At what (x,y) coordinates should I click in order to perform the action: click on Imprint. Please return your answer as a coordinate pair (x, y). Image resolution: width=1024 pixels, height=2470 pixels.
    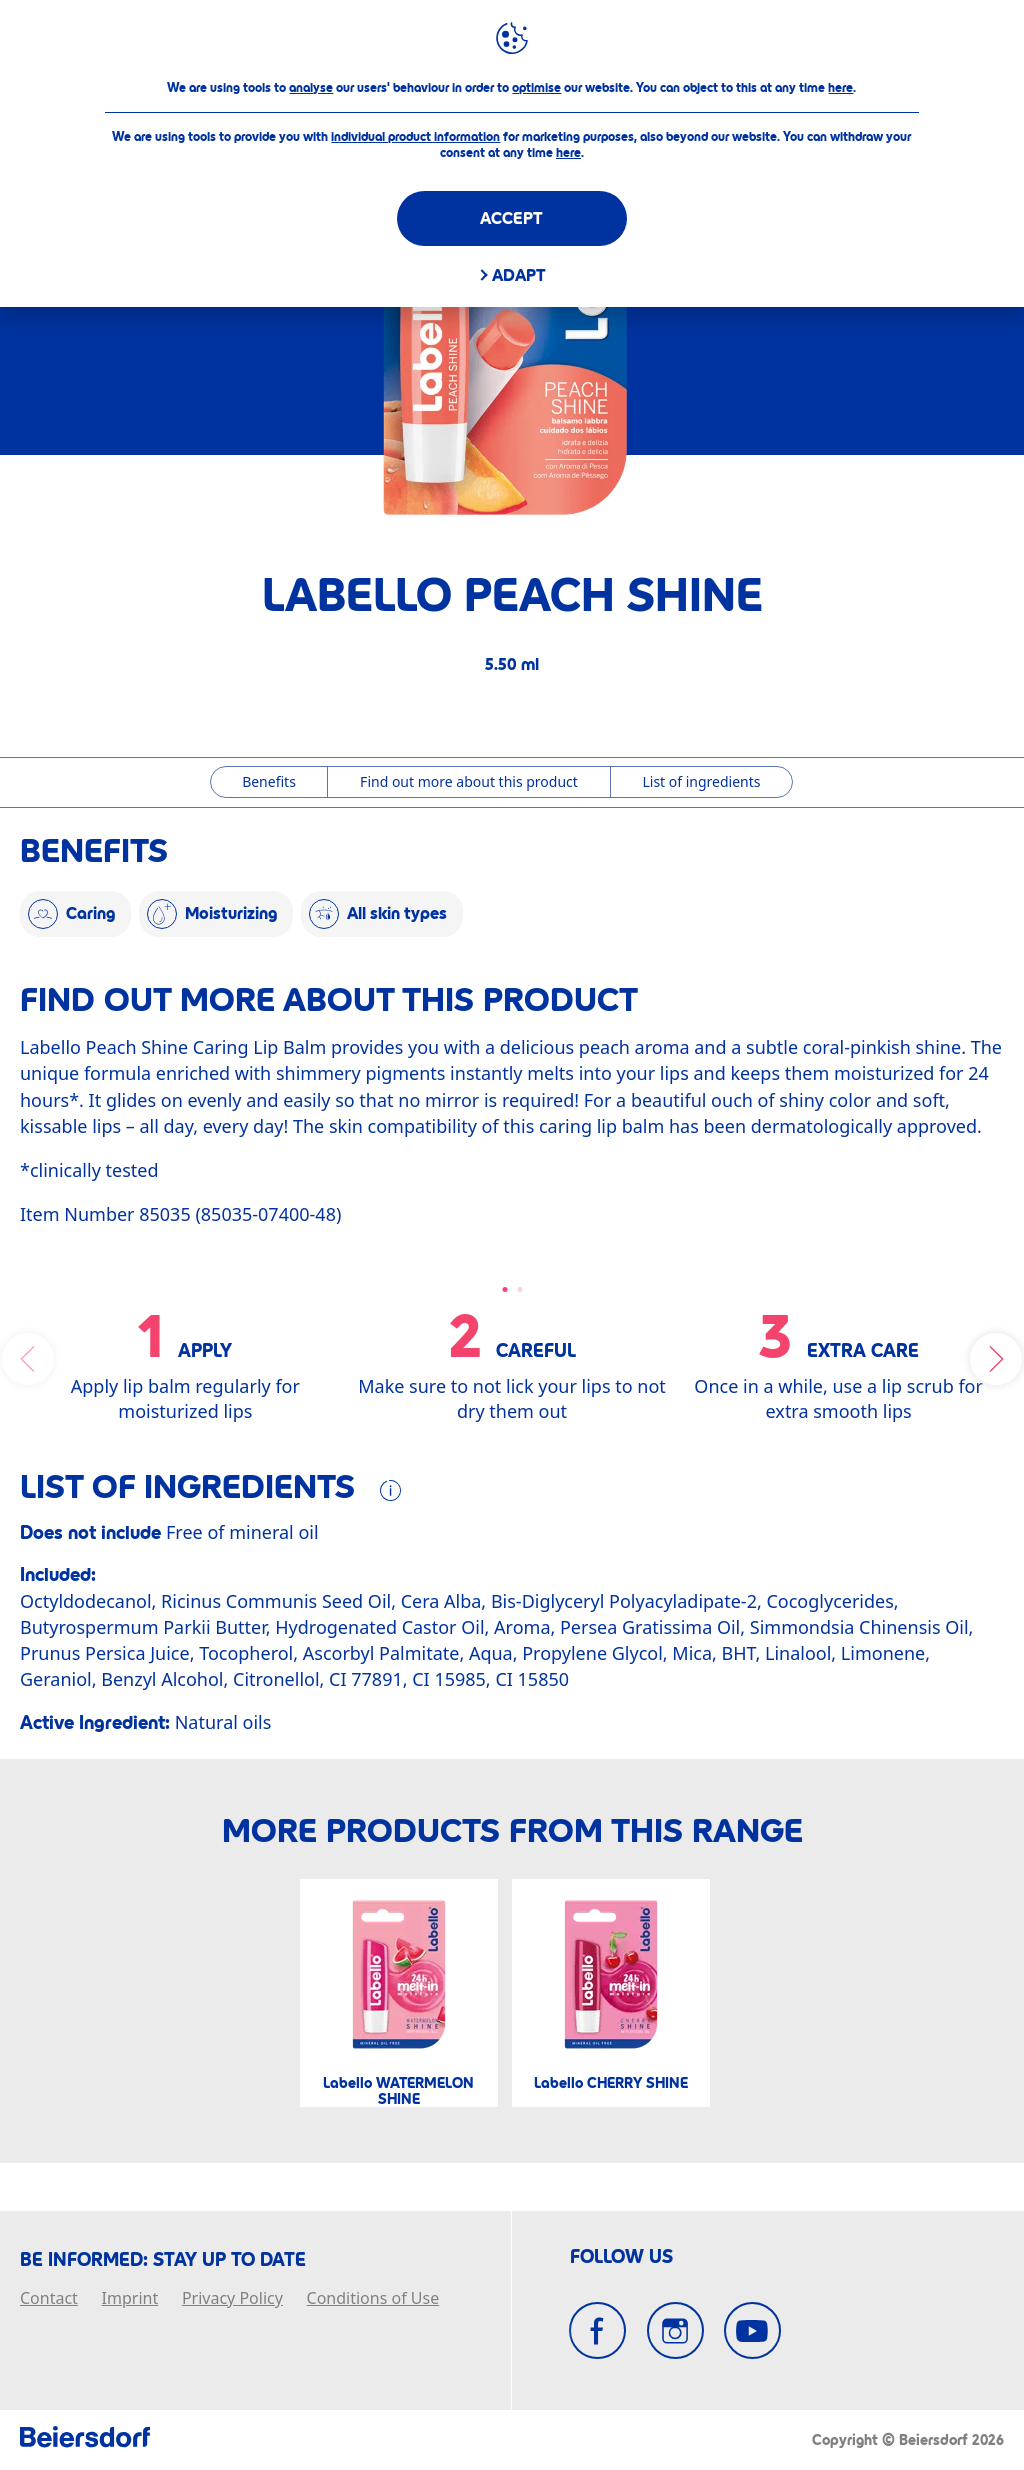
    Looking at the image, I should click on (130, 2299).